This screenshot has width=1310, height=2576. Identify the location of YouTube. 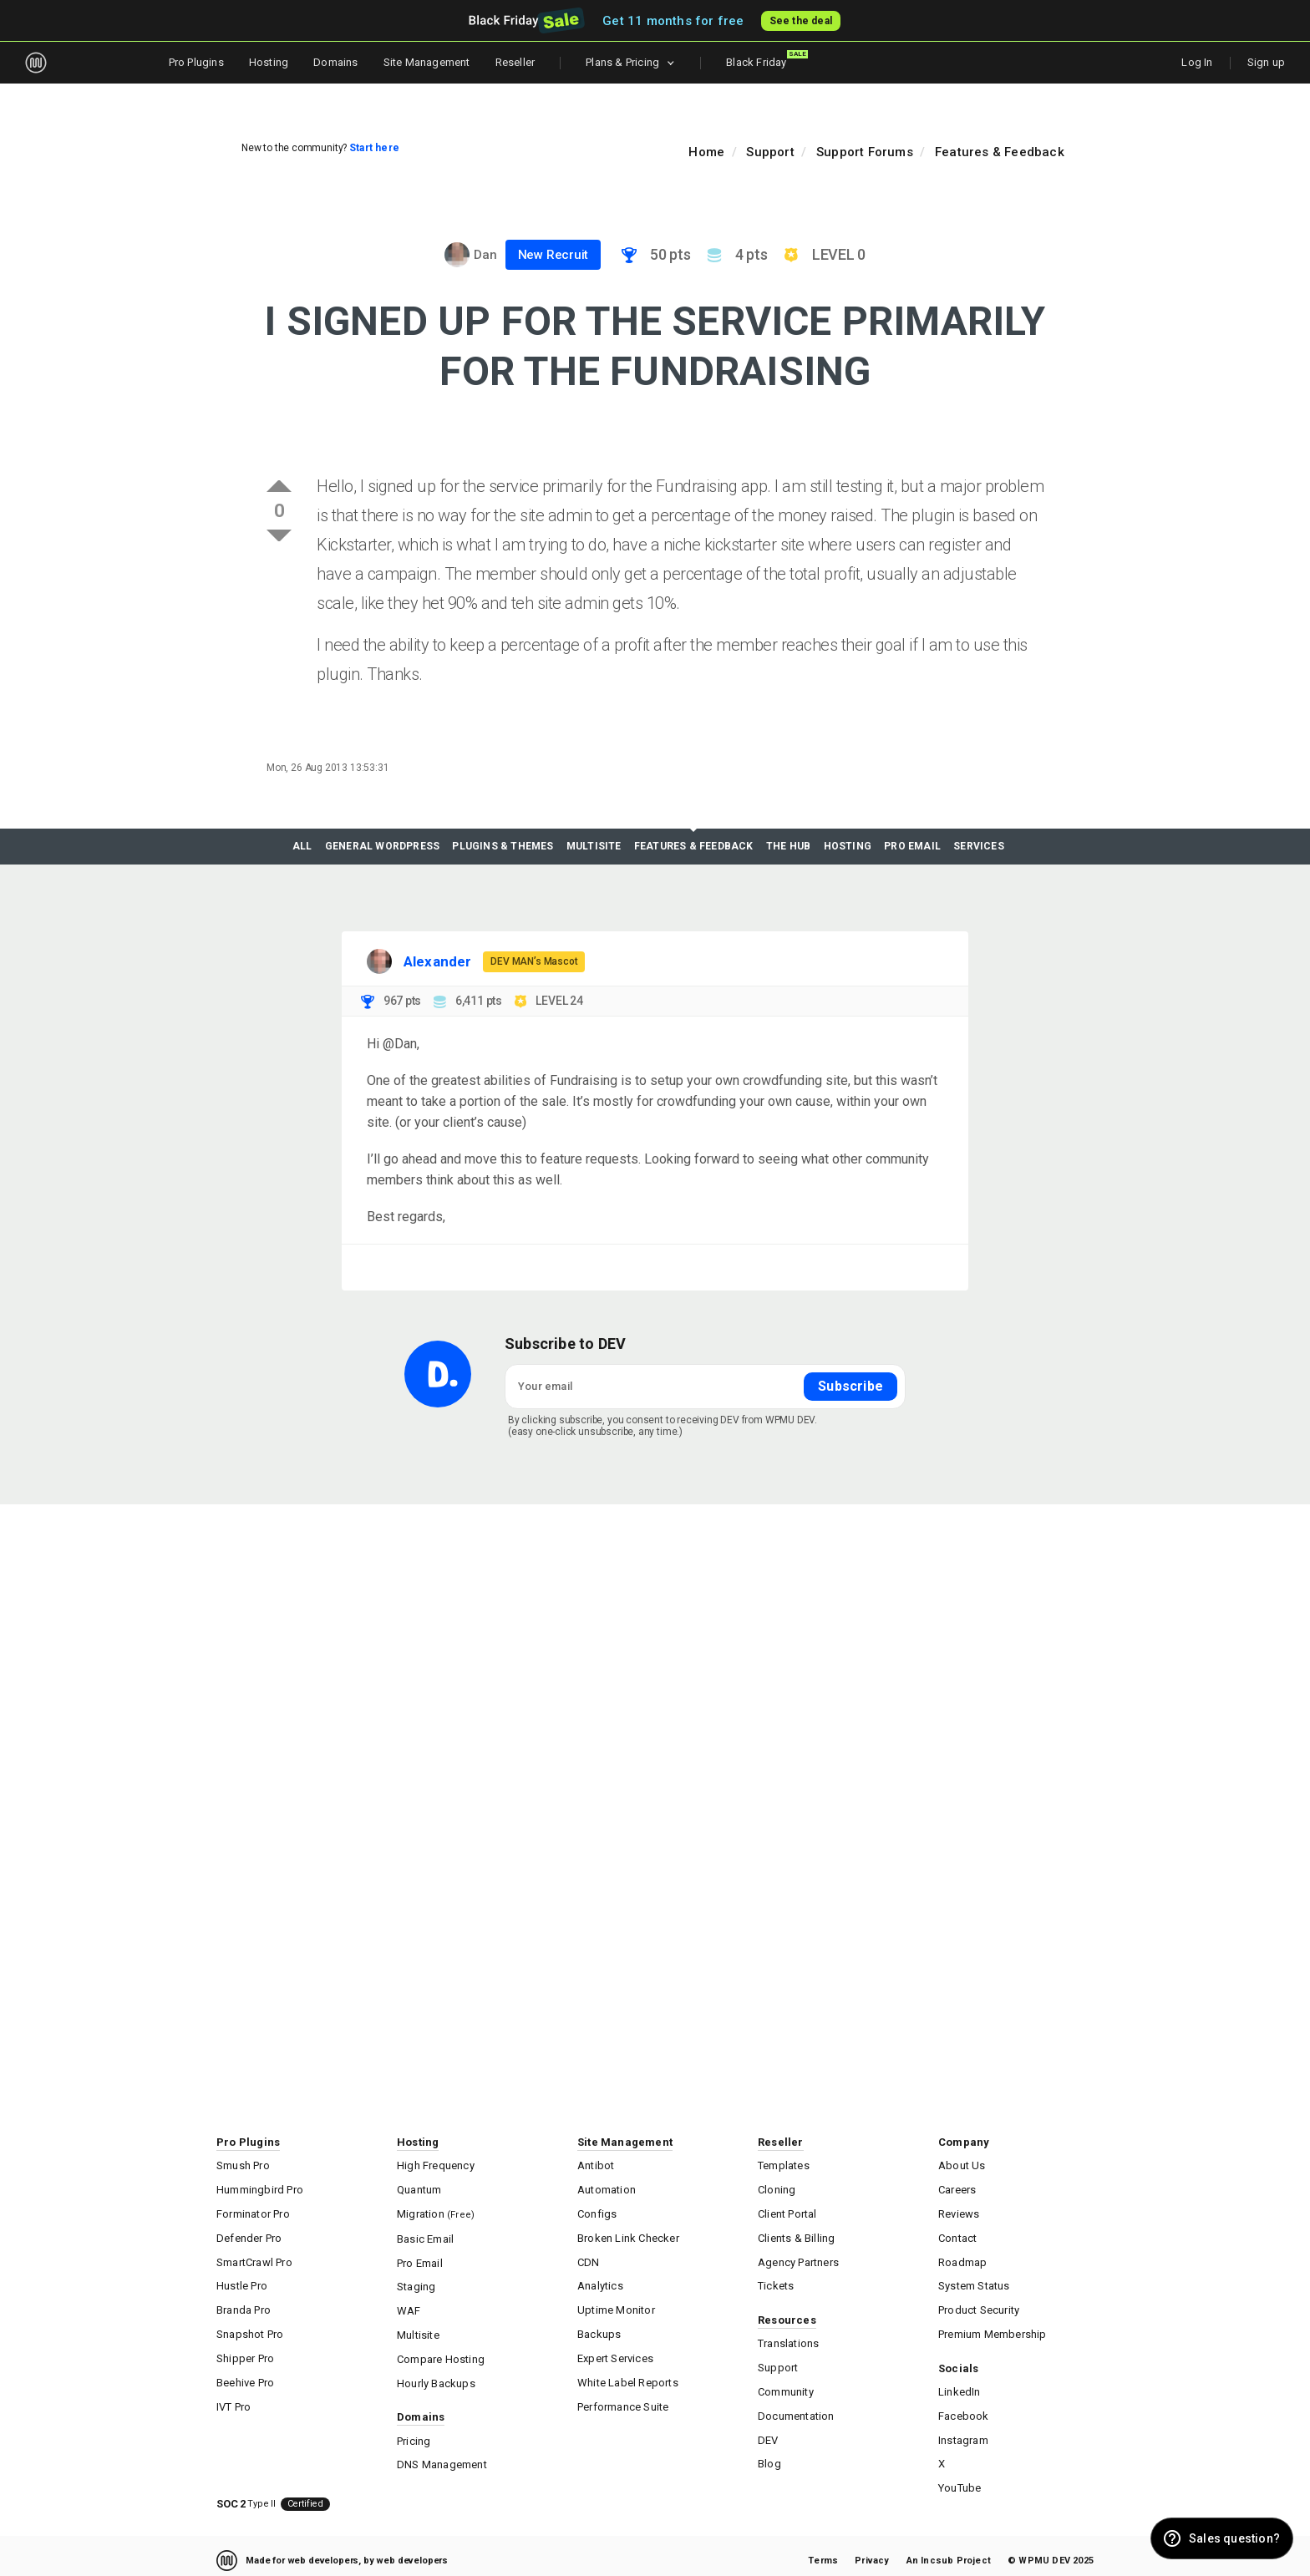
(959, 2478).